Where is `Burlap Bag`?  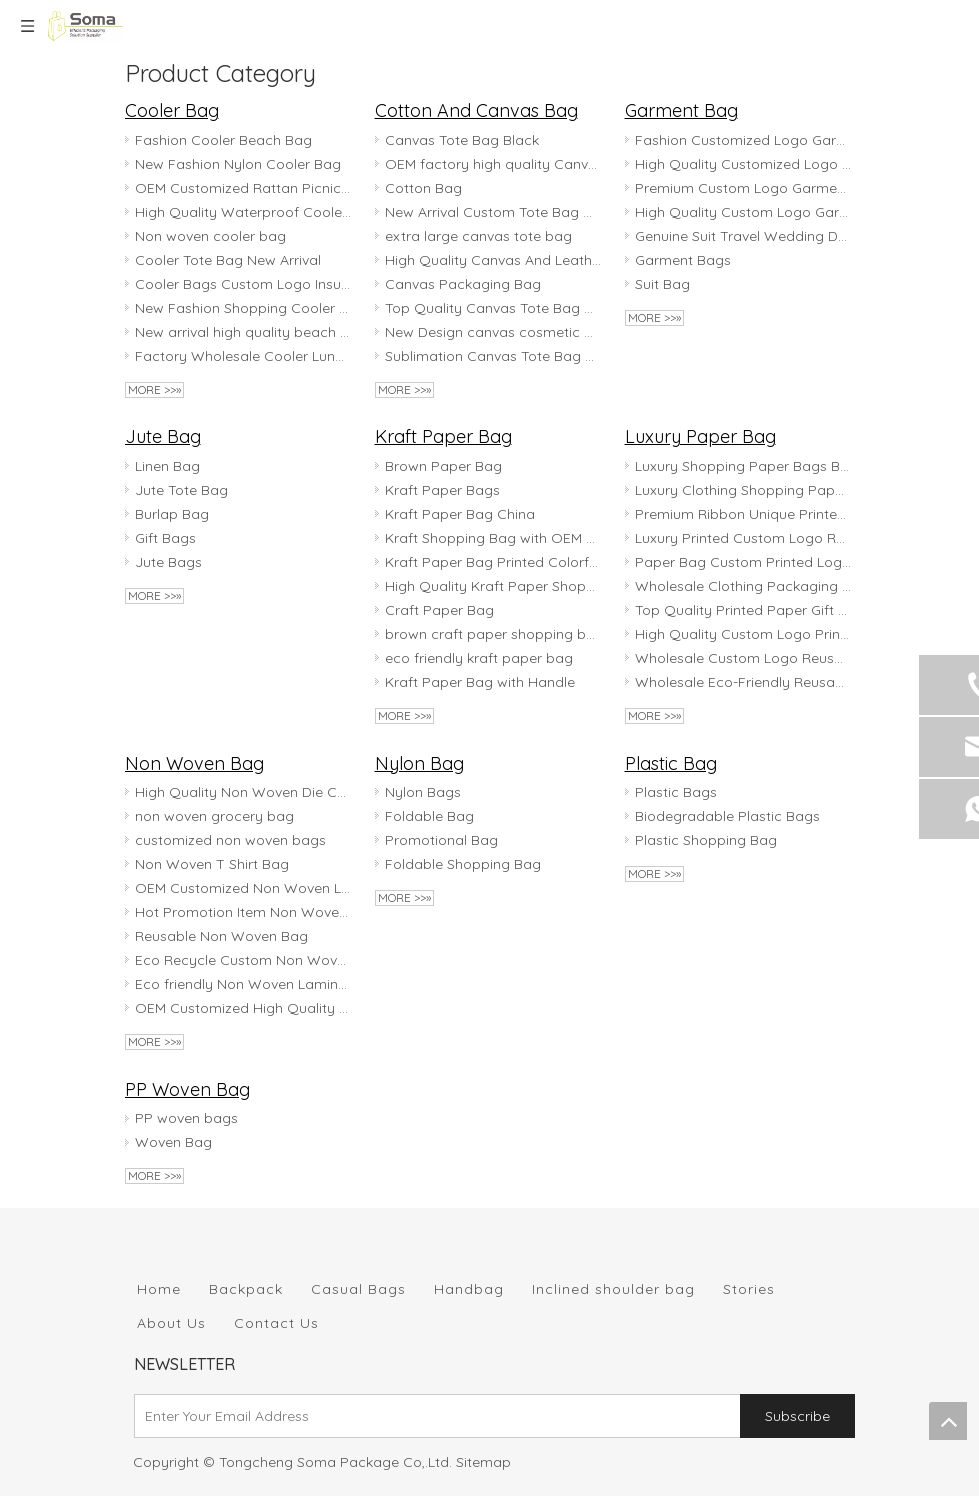
Burlap Bag is located at coordinates (172, 514).